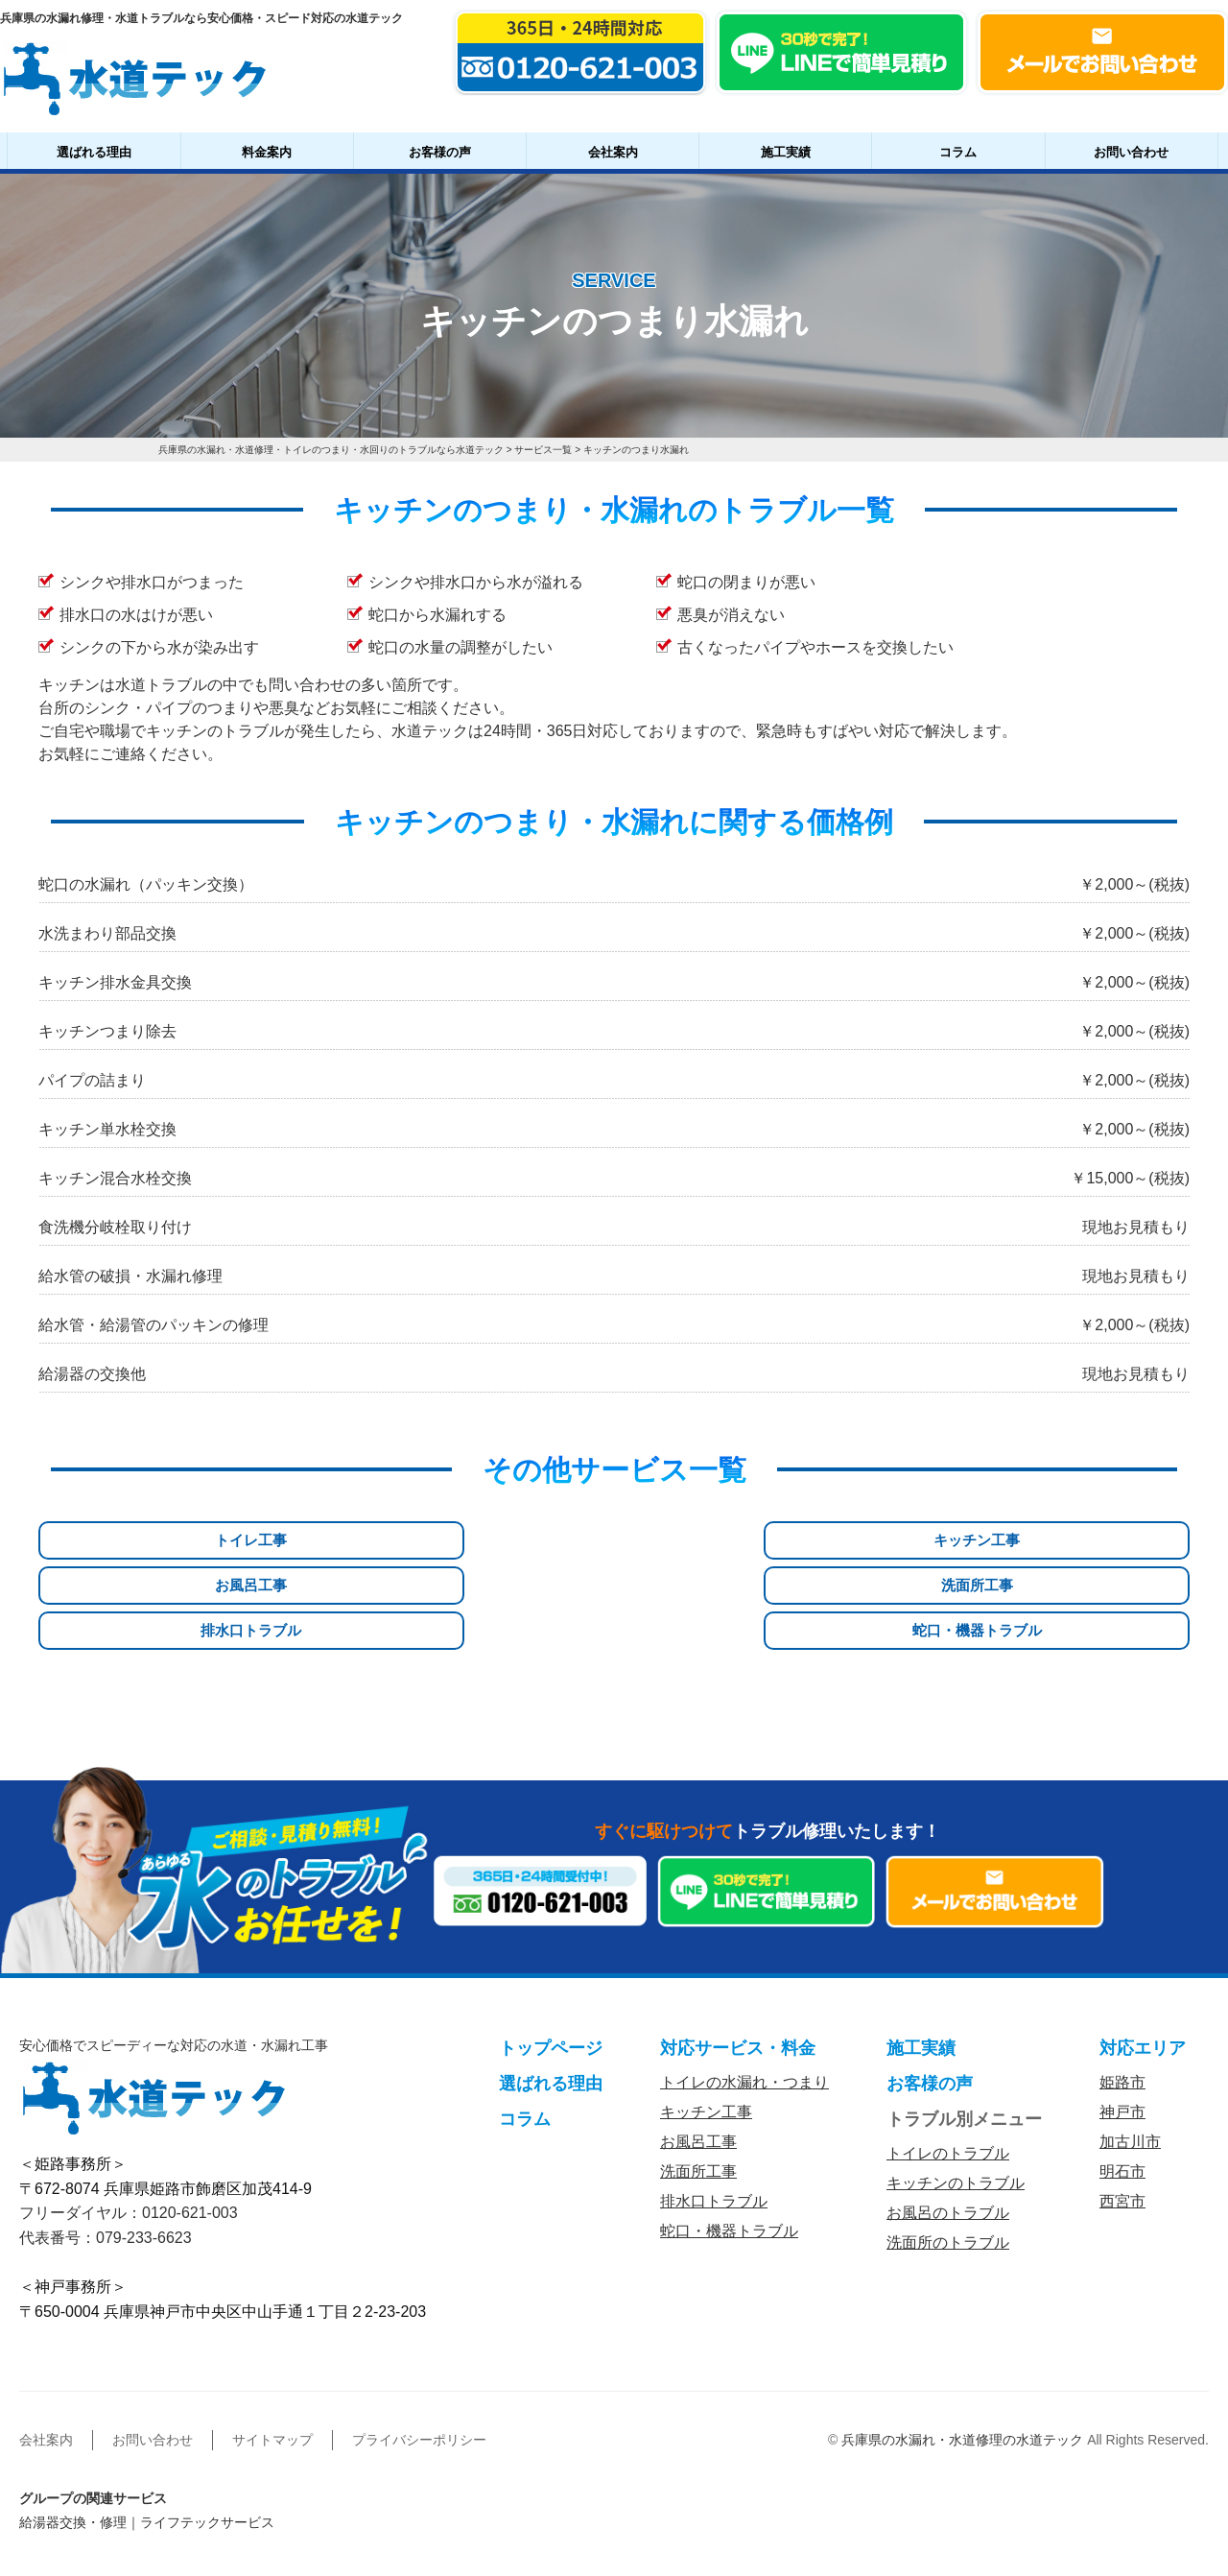 The width and height of the screenshot is (1228, 2576). Describe the element at coordinates (320, 1541) in the screenshot. I see `キッチン工事` at that location.